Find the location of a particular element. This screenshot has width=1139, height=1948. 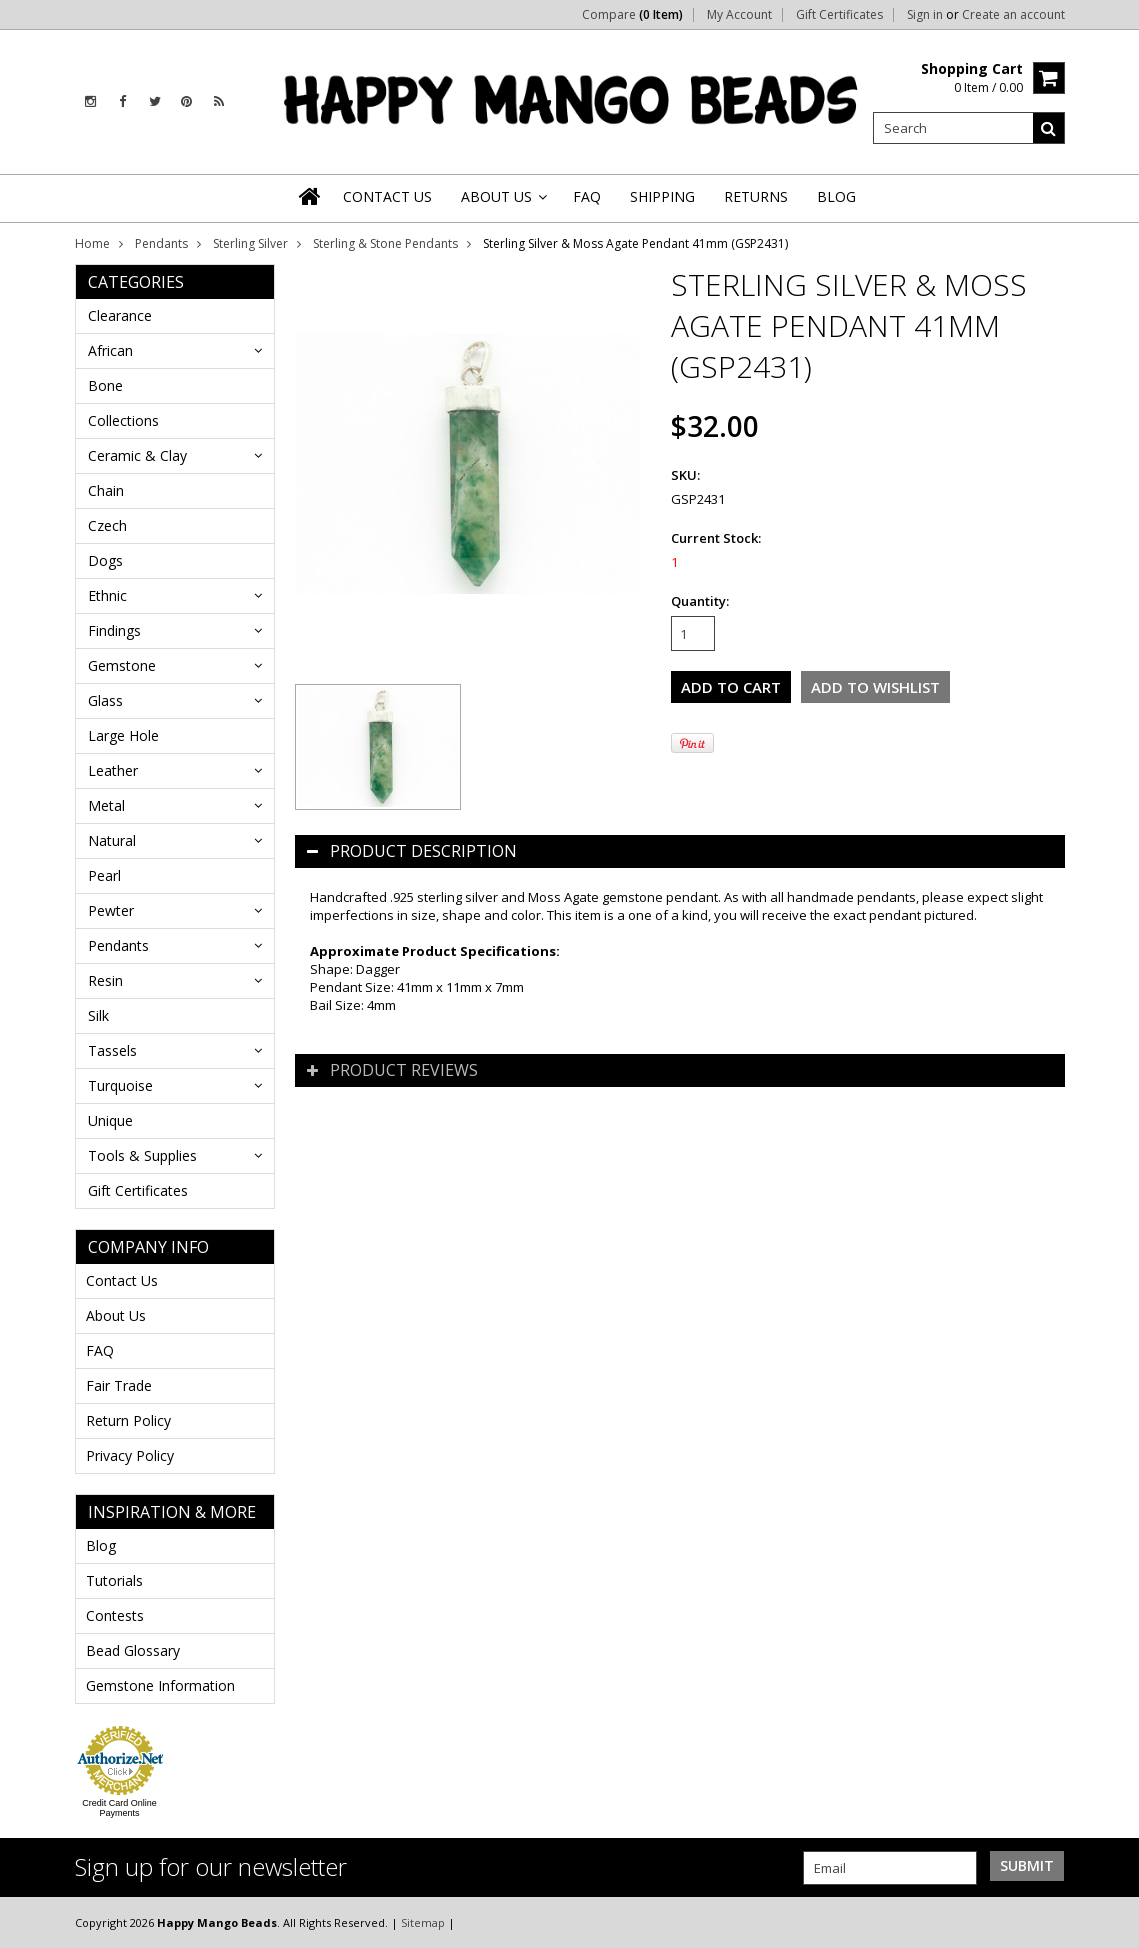

Leather is located at coordinates (113, 770).